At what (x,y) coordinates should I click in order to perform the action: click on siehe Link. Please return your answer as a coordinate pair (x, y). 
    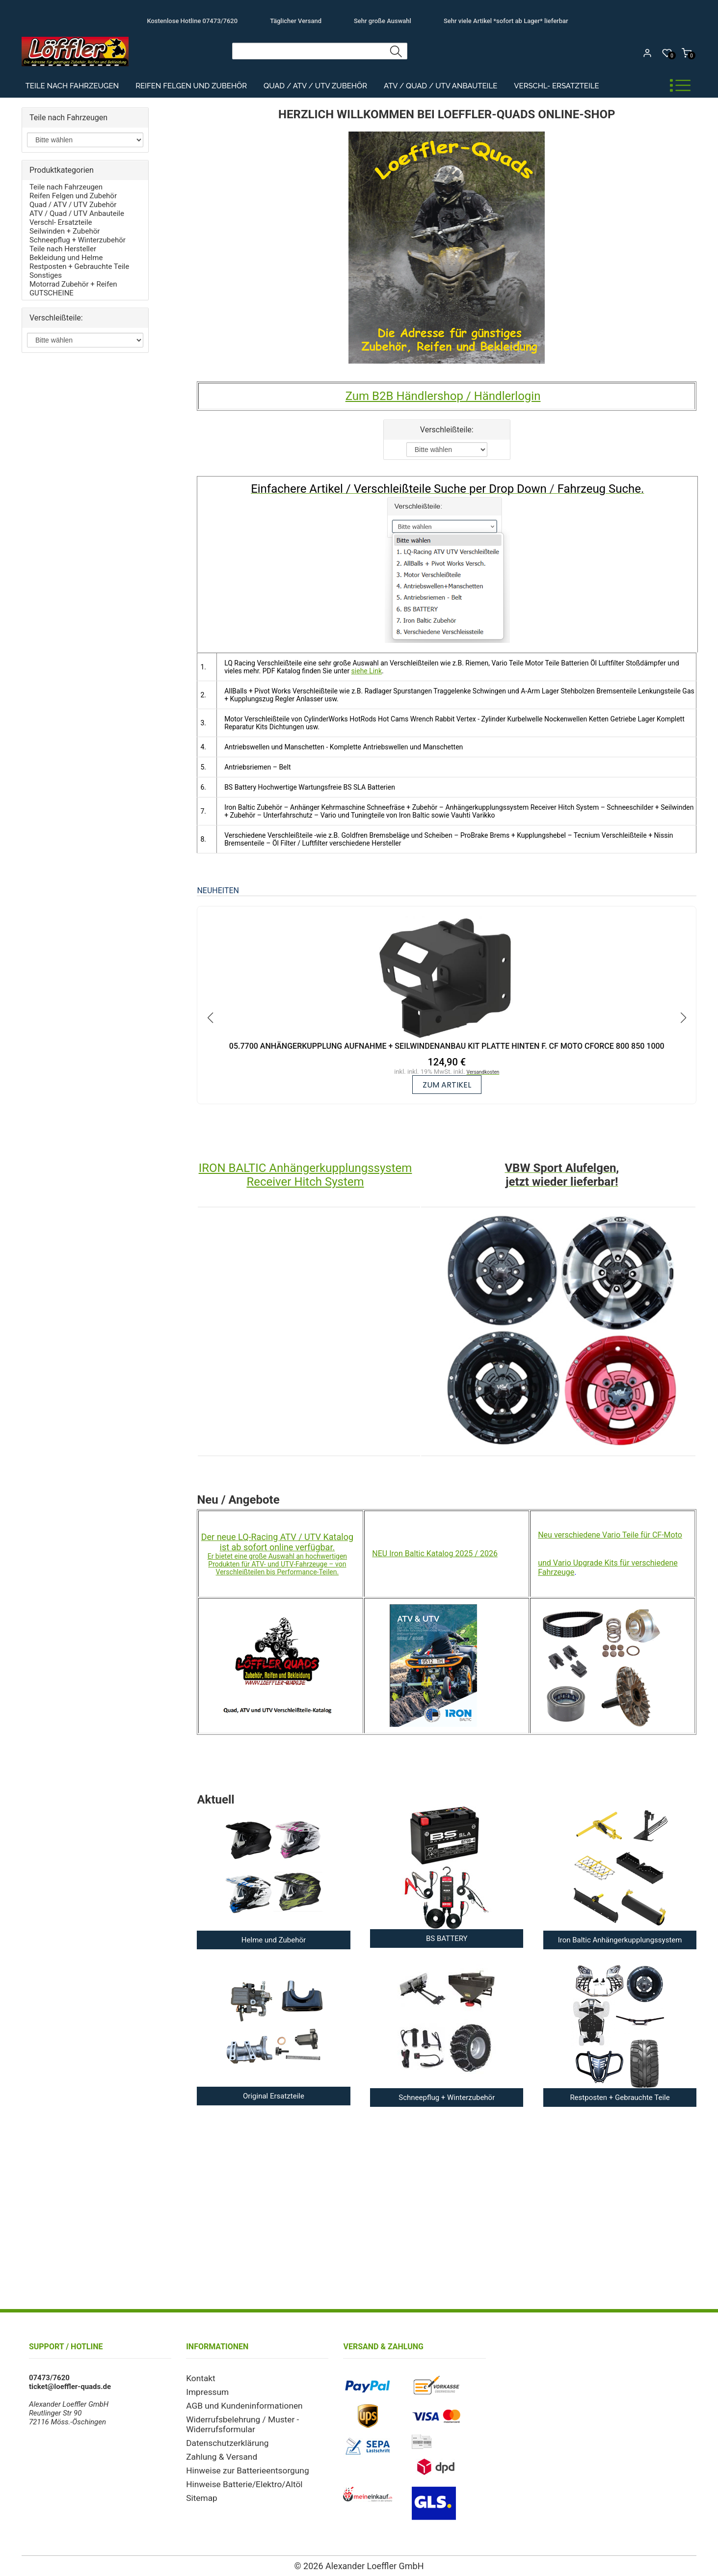
    Looking at the image, I should click on (366, 671).